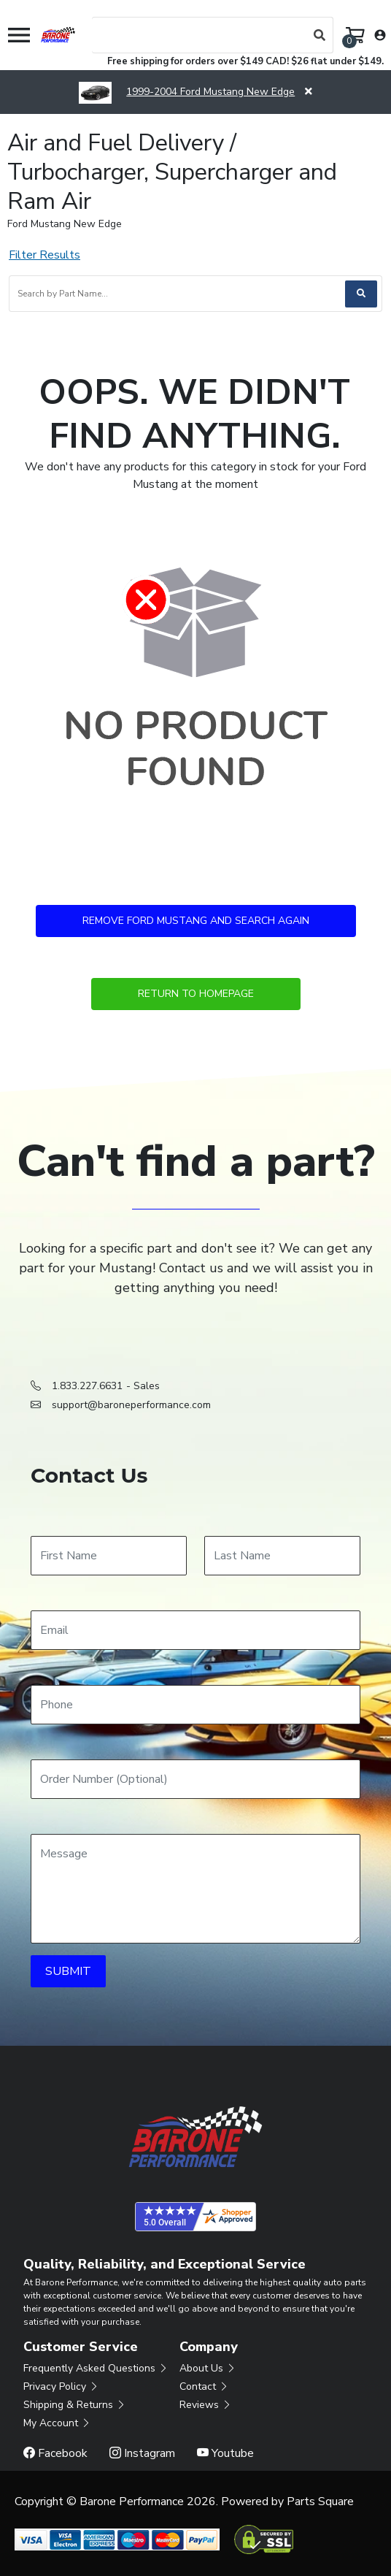 The height and width of the screenshot is (2576, 391). Describe the element at coordinates (187, 92) in the screenshot. I see `1999-2004 Ford Mustang New Edge` at that location.